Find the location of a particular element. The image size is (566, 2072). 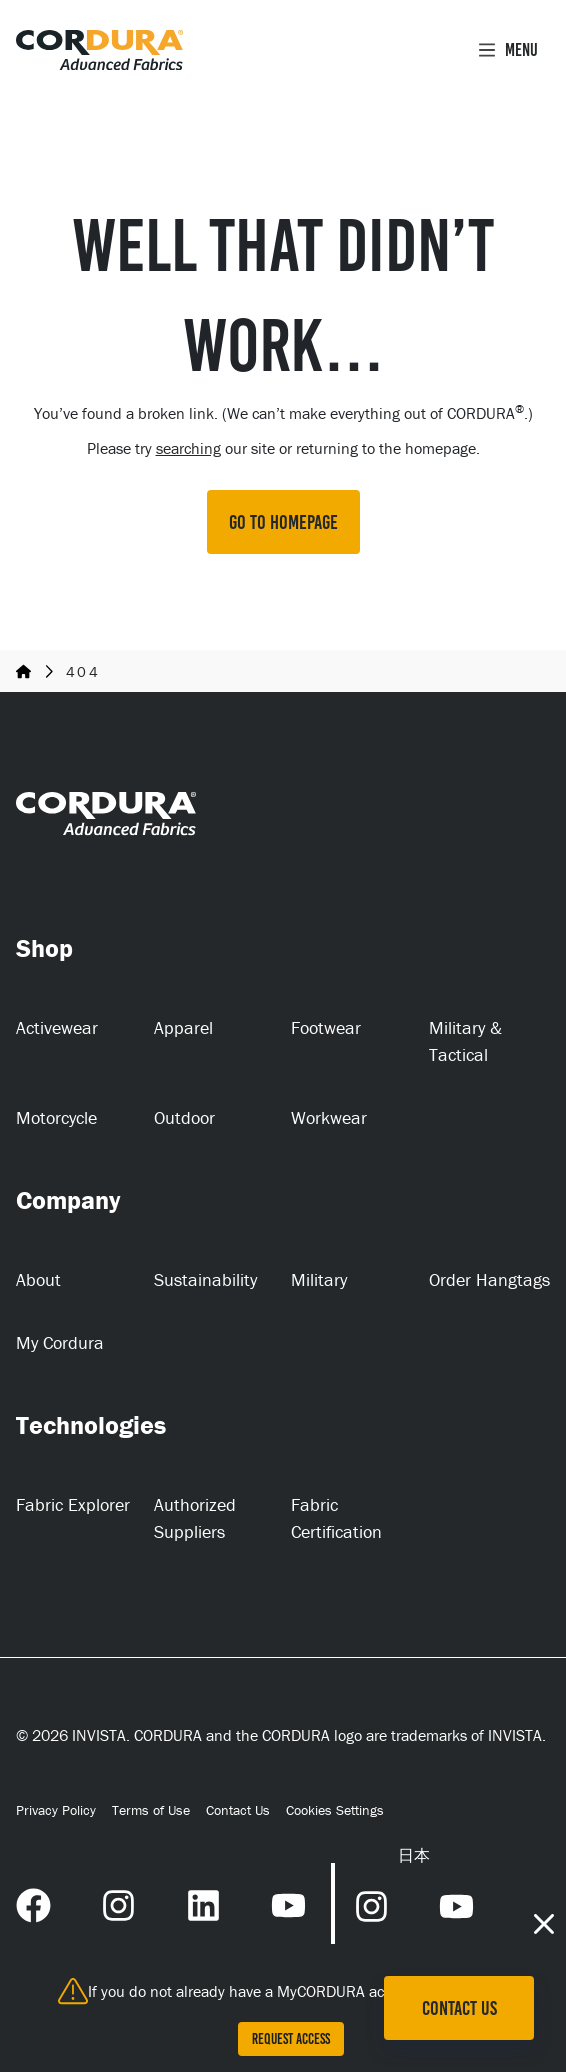

Apparel is located at coordinates (183, 1027).